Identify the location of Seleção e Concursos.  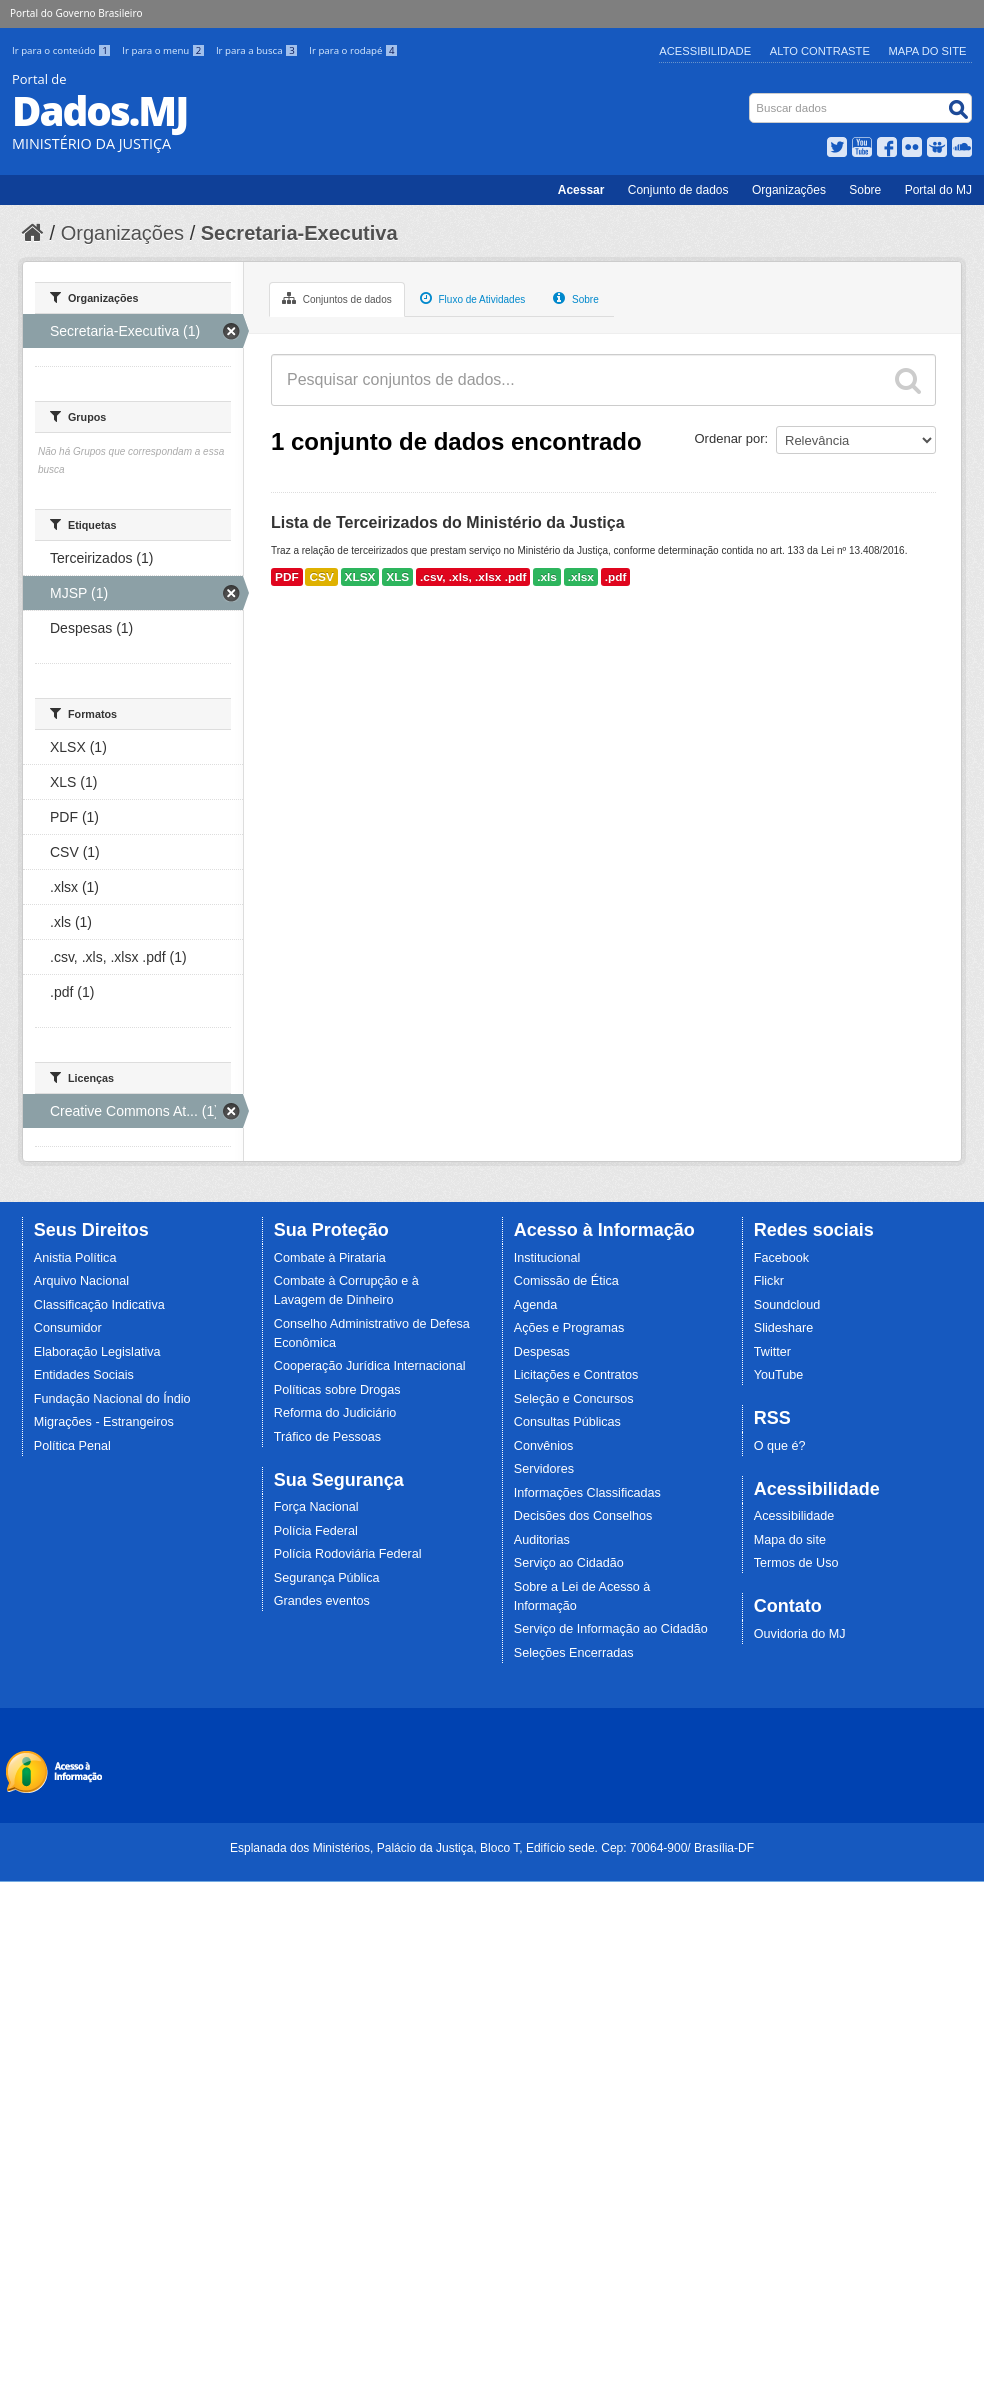
(574, 1399).